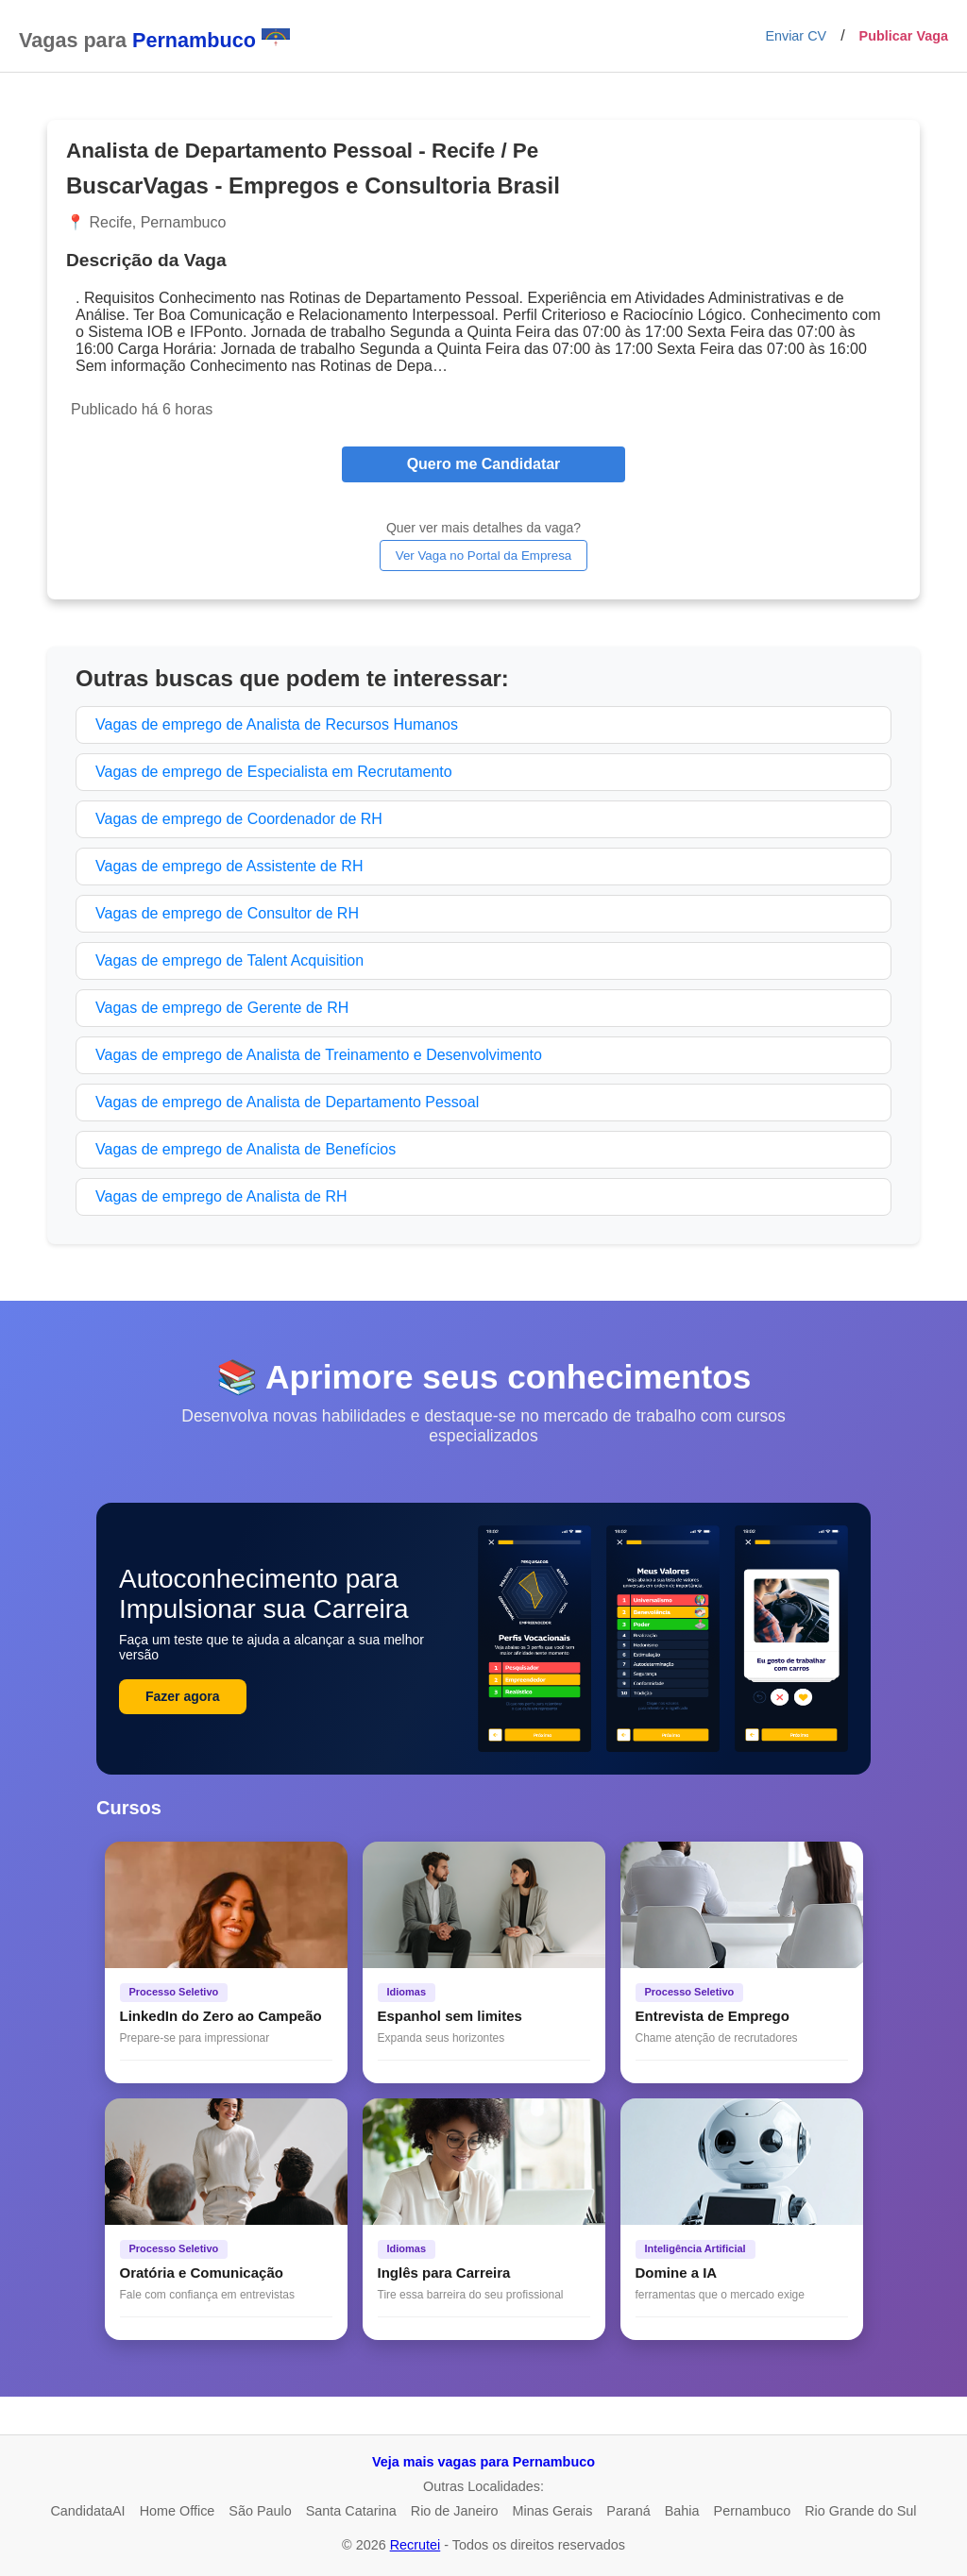 This screenshot has width=967, height=2576. I want to click on Recrutei, so click(415, 2544).